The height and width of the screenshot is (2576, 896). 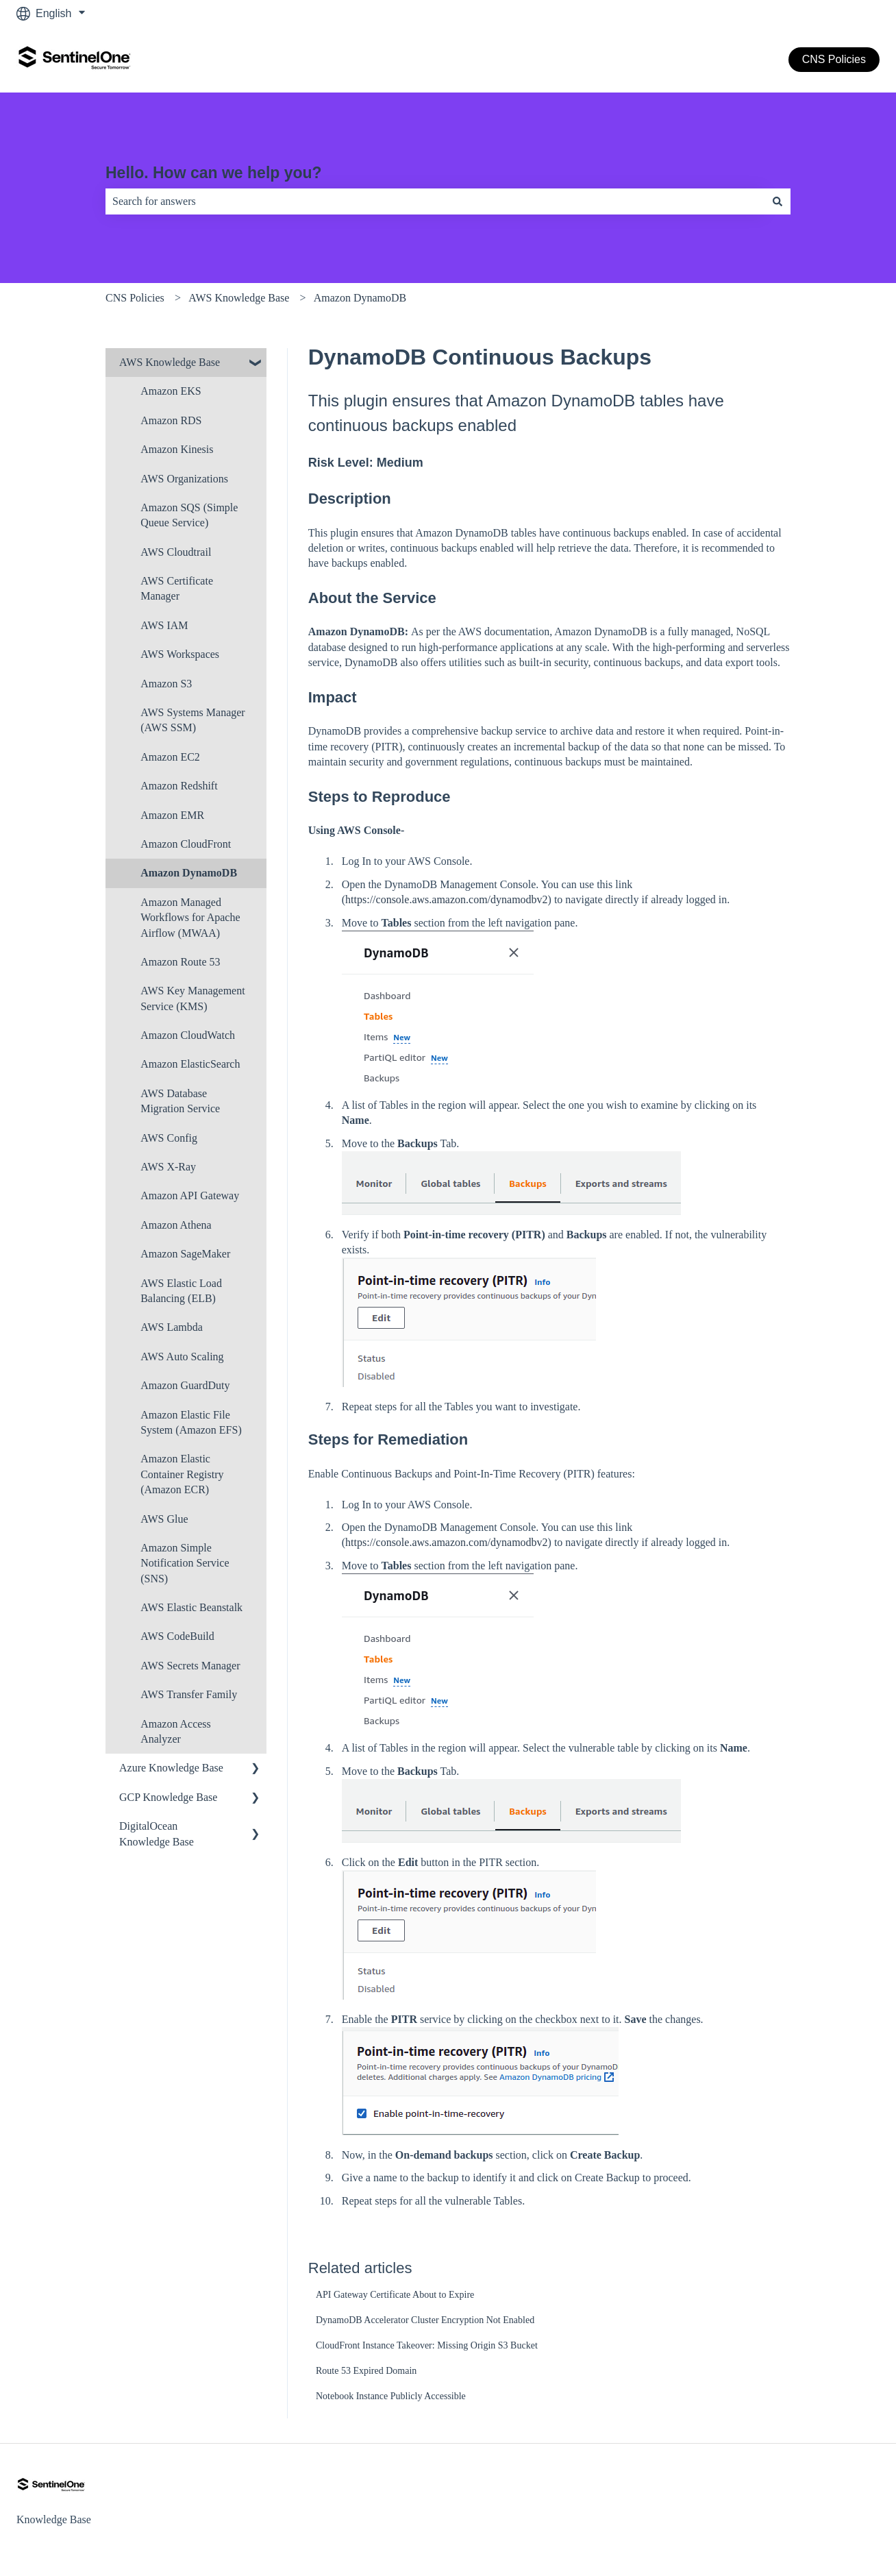 I want to click on Amazon Managed Workflows for Apache Airflow (MWAA) [menuitem], so click(x=190, y=917).